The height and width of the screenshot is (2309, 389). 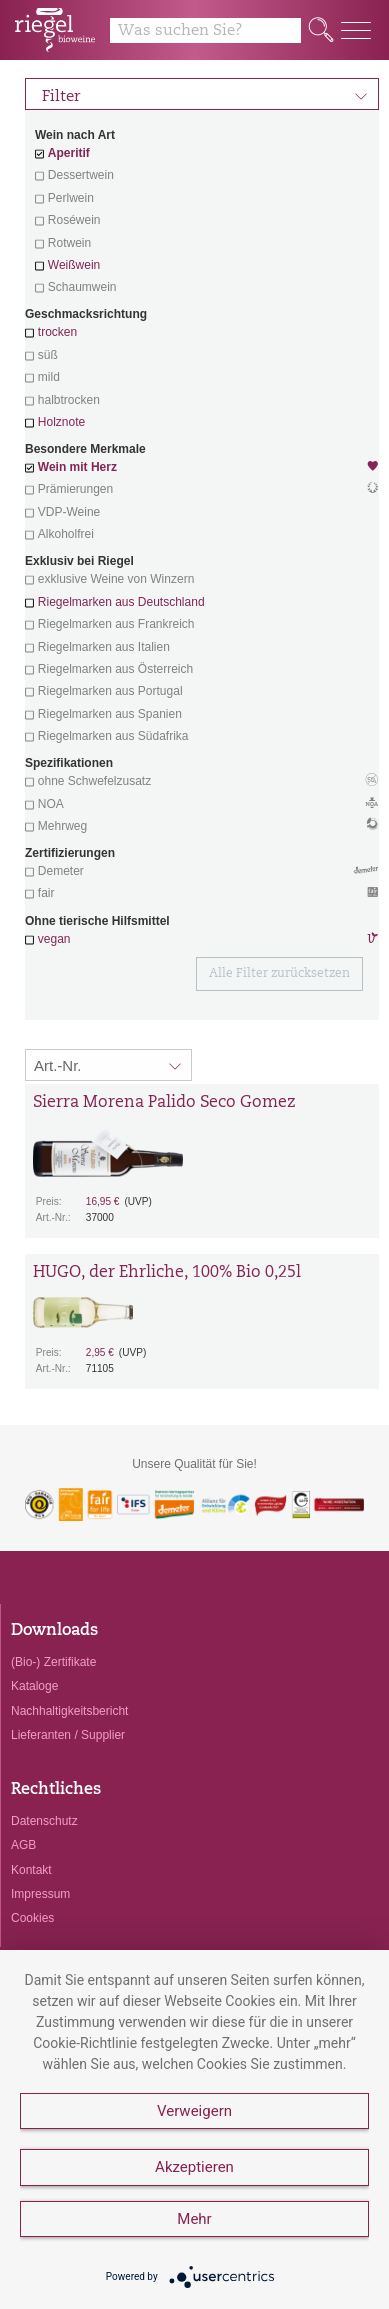 What do you see at coordinates (205, 94) in the screenshot?
I see `Filter` at bounding box center [205, 94].